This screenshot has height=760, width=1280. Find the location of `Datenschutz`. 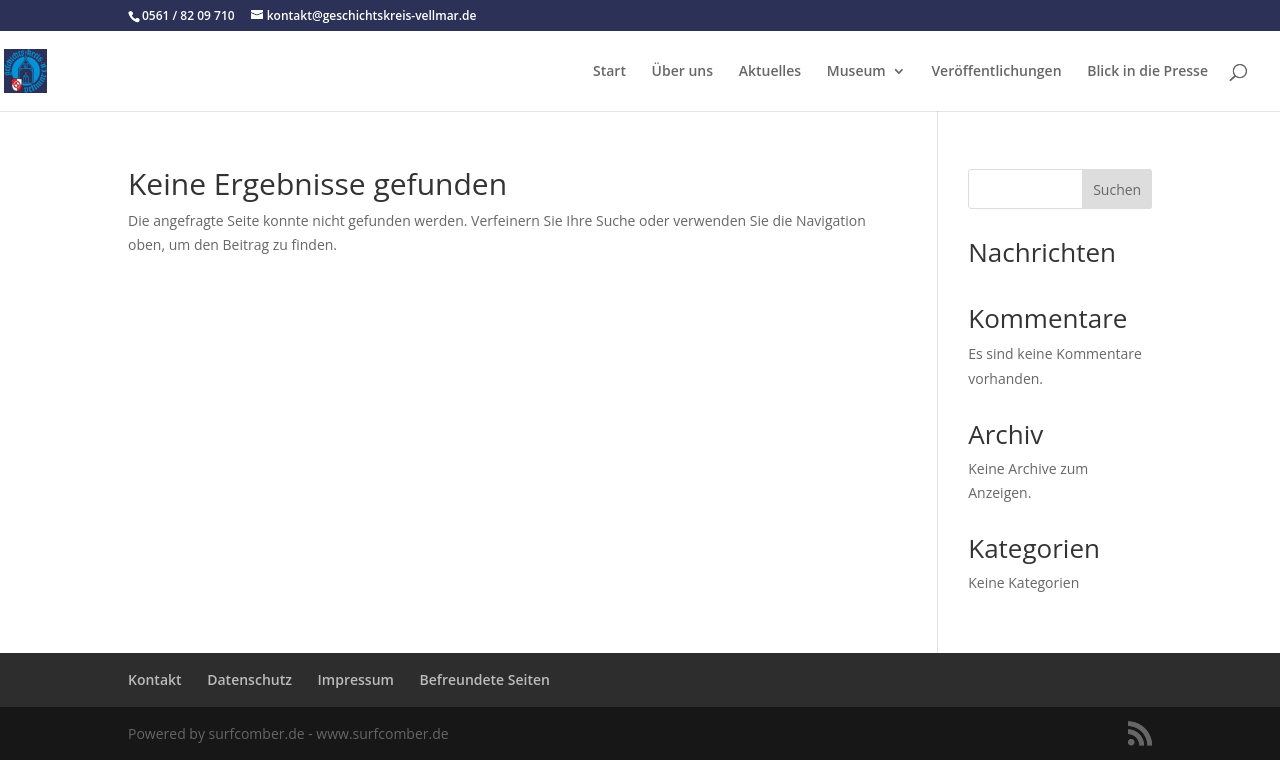

Datenschutz is located at coordinates (249, 679).